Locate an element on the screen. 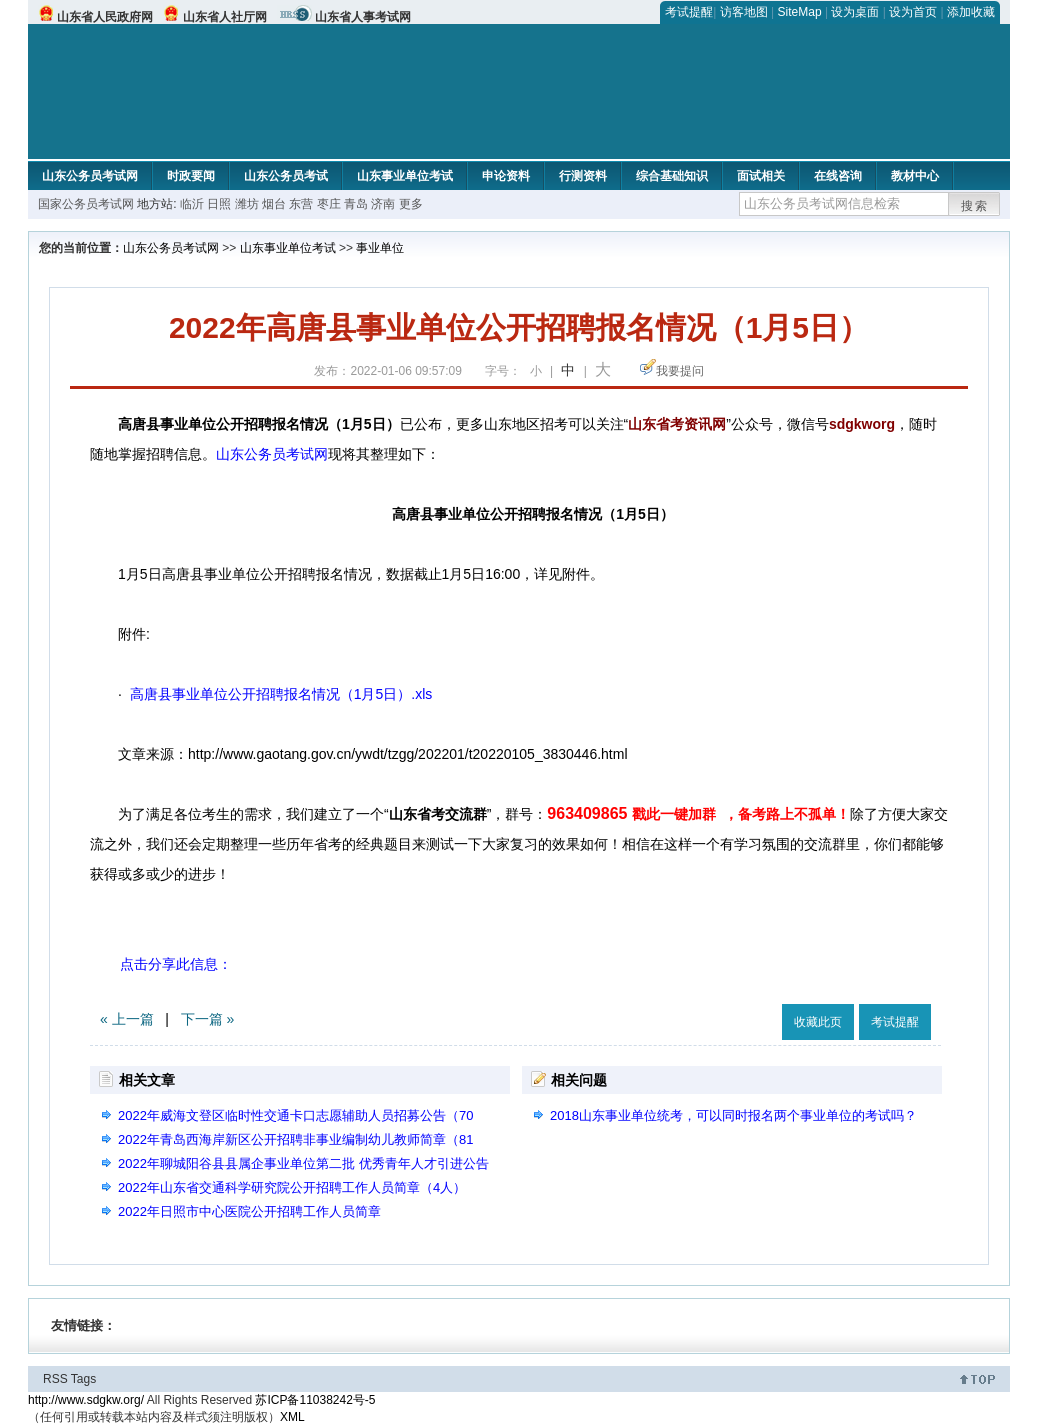 The height and width of the screenshot is (1426, 1038). 国家公务员考试网 is located at coordinates (86, 204).